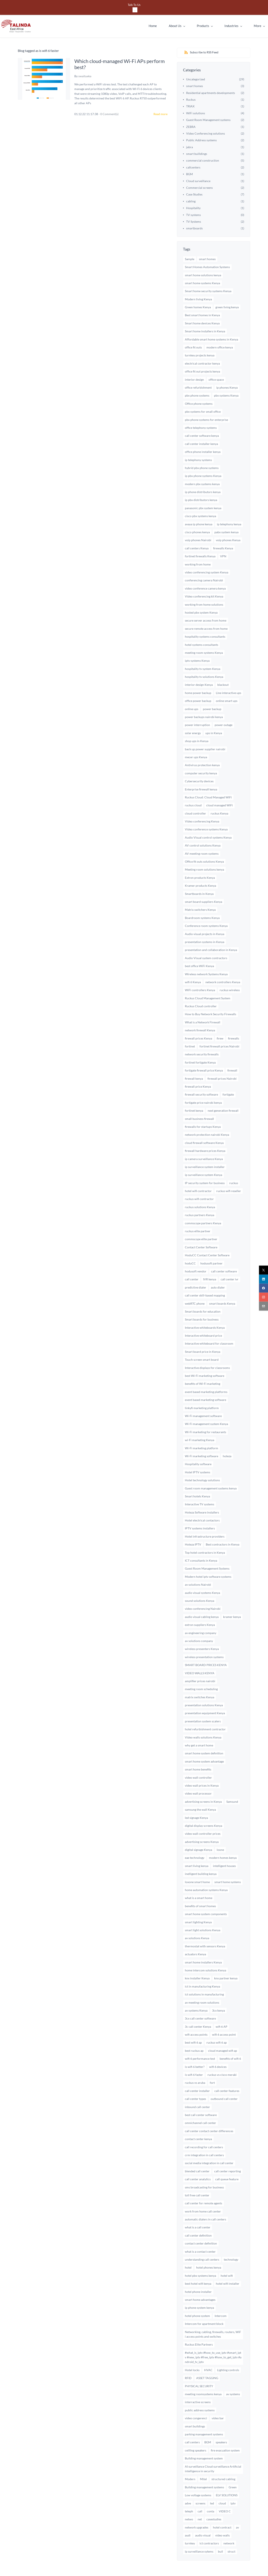 Image resolution: width=268 pixels, height=2576 pixels. What do you see at coordinates (198, 1782) in the screenshot?
I see `video wall controller` at bounding box center [198, 1782].